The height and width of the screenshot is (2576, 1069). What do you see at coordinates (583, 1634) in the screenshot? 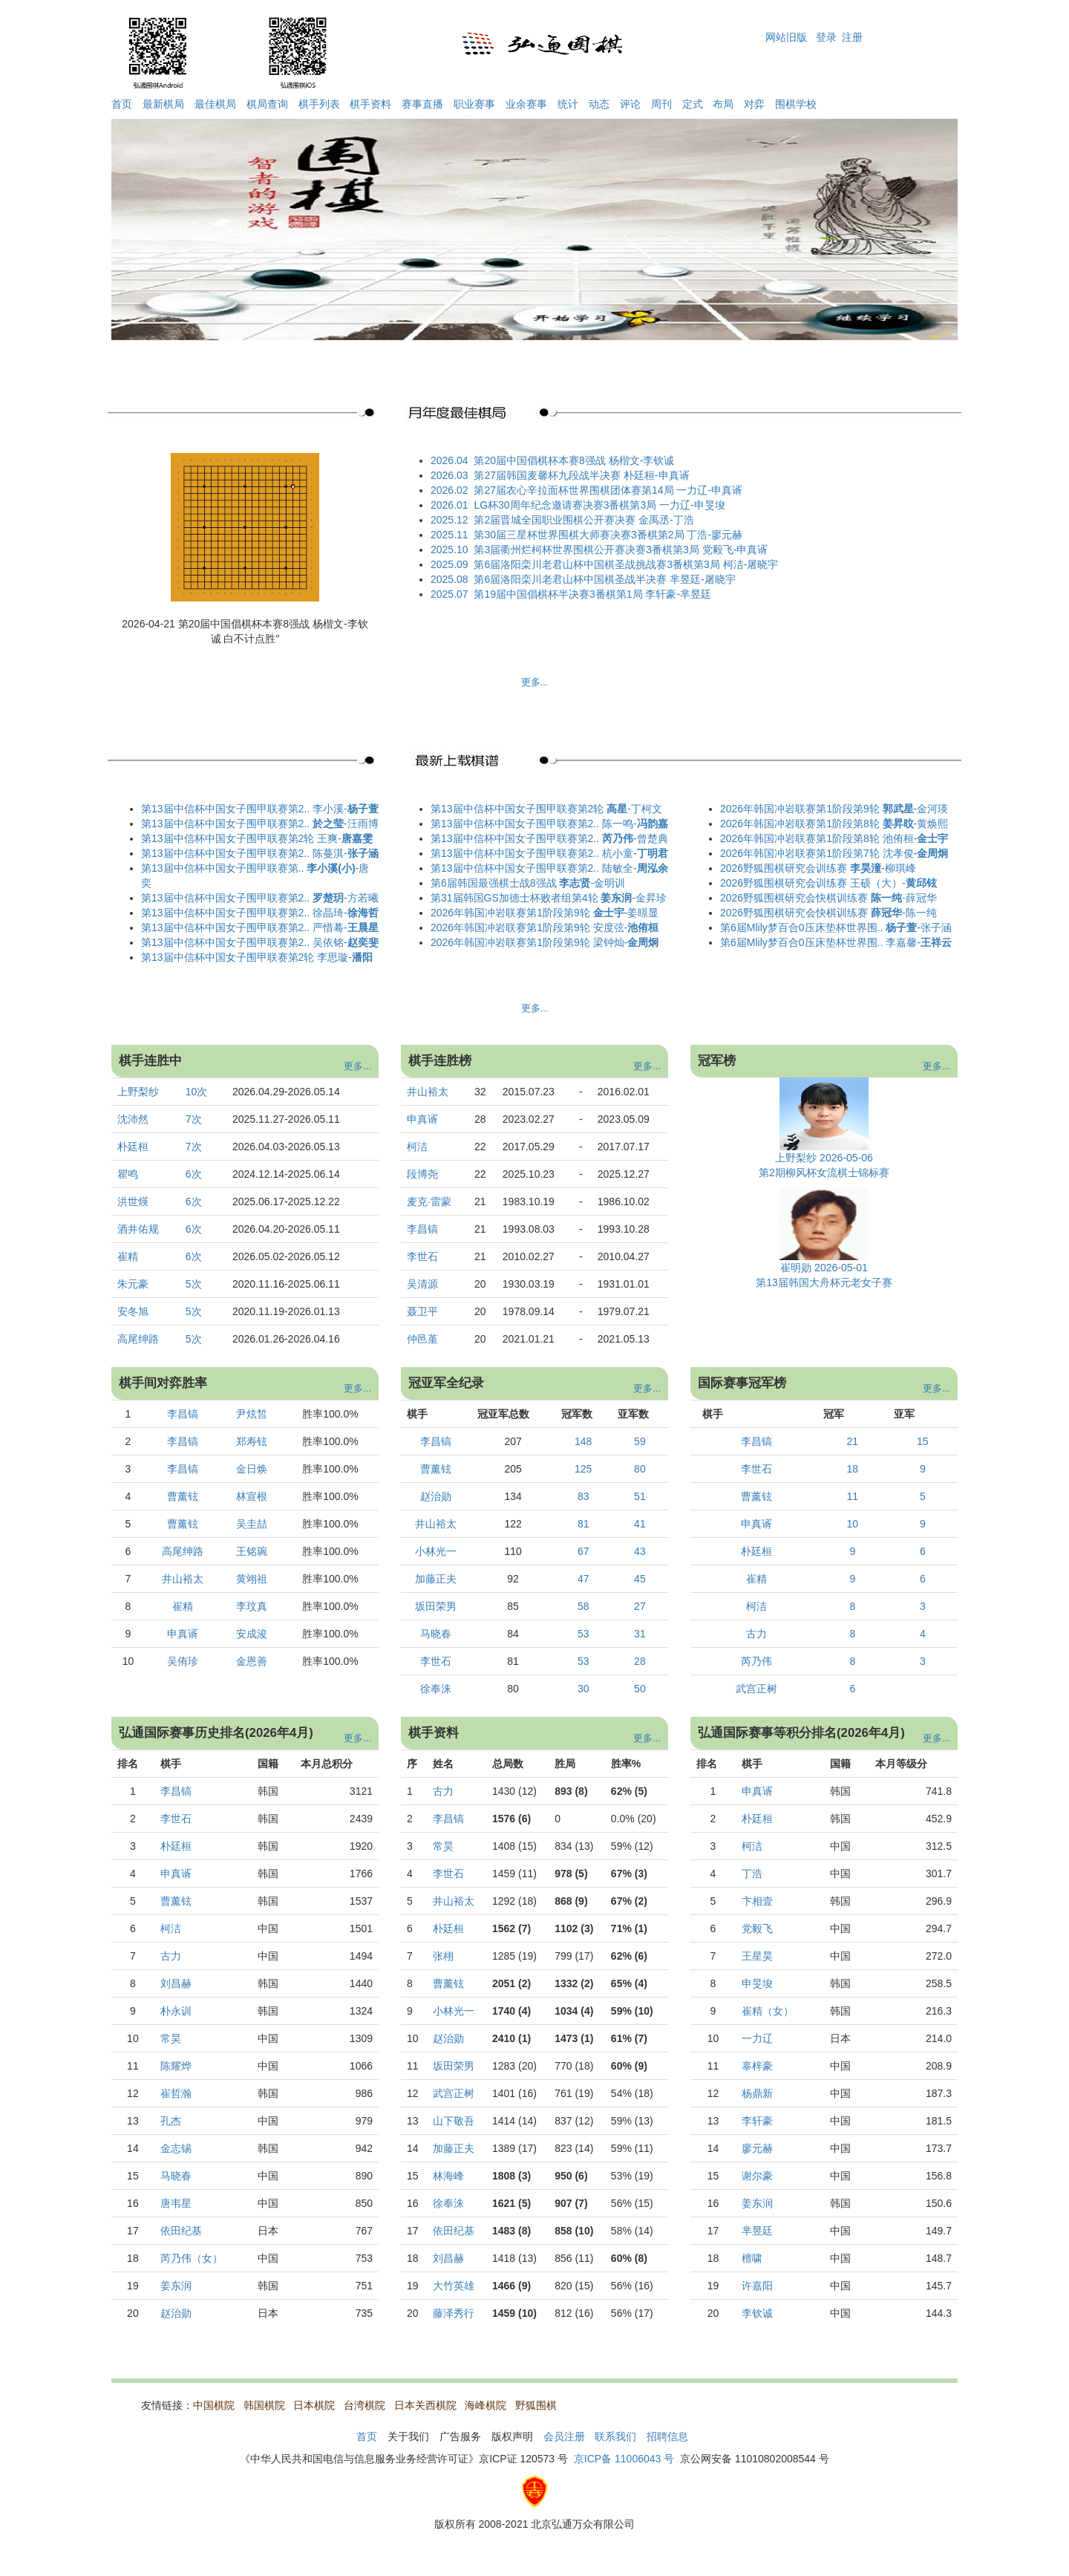
I see `53` at bounding box center [583, 1634].